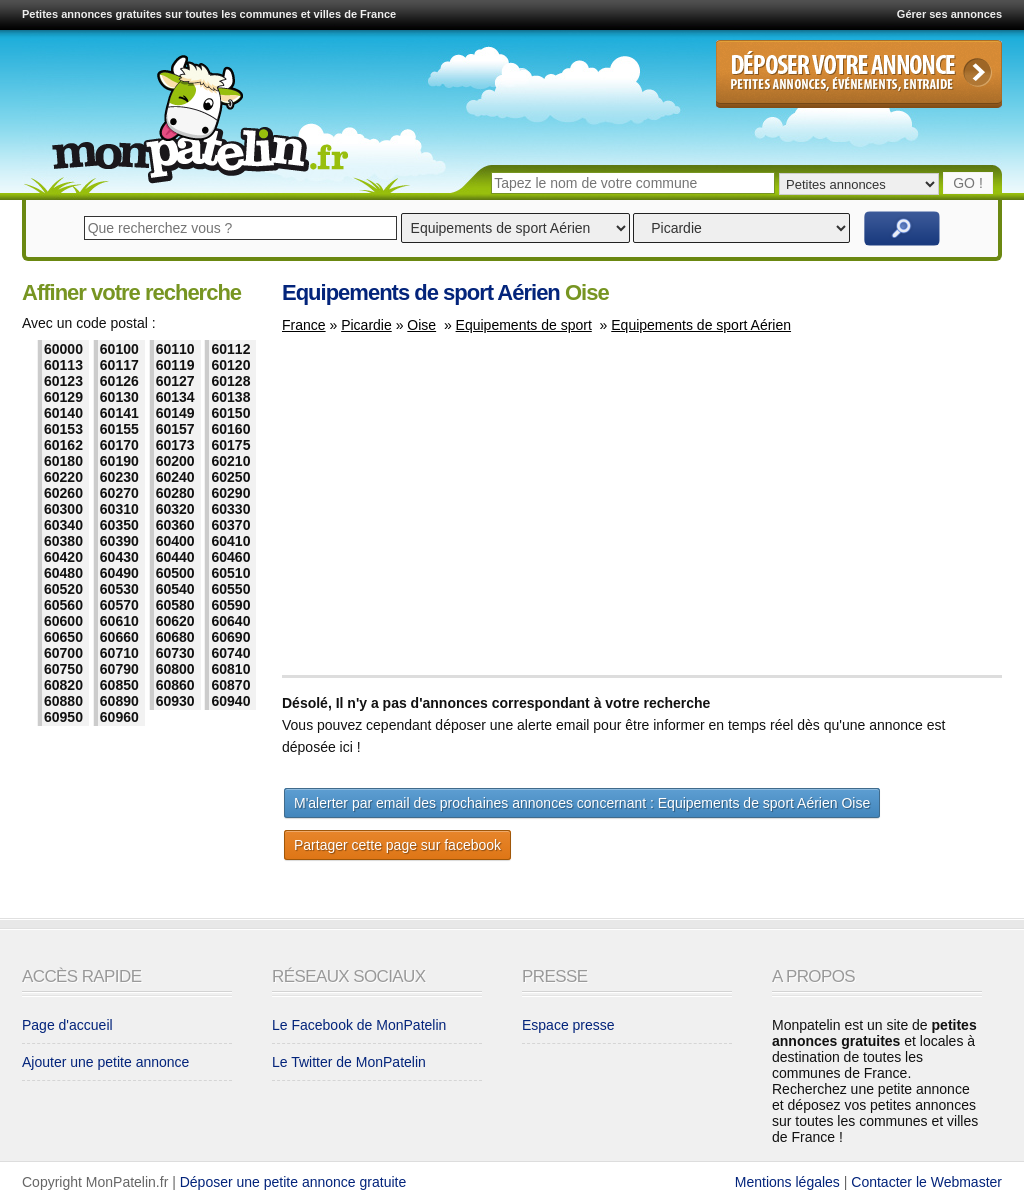 The image size is (1024, 1202). I want to click on 60175, so click(230, 445).